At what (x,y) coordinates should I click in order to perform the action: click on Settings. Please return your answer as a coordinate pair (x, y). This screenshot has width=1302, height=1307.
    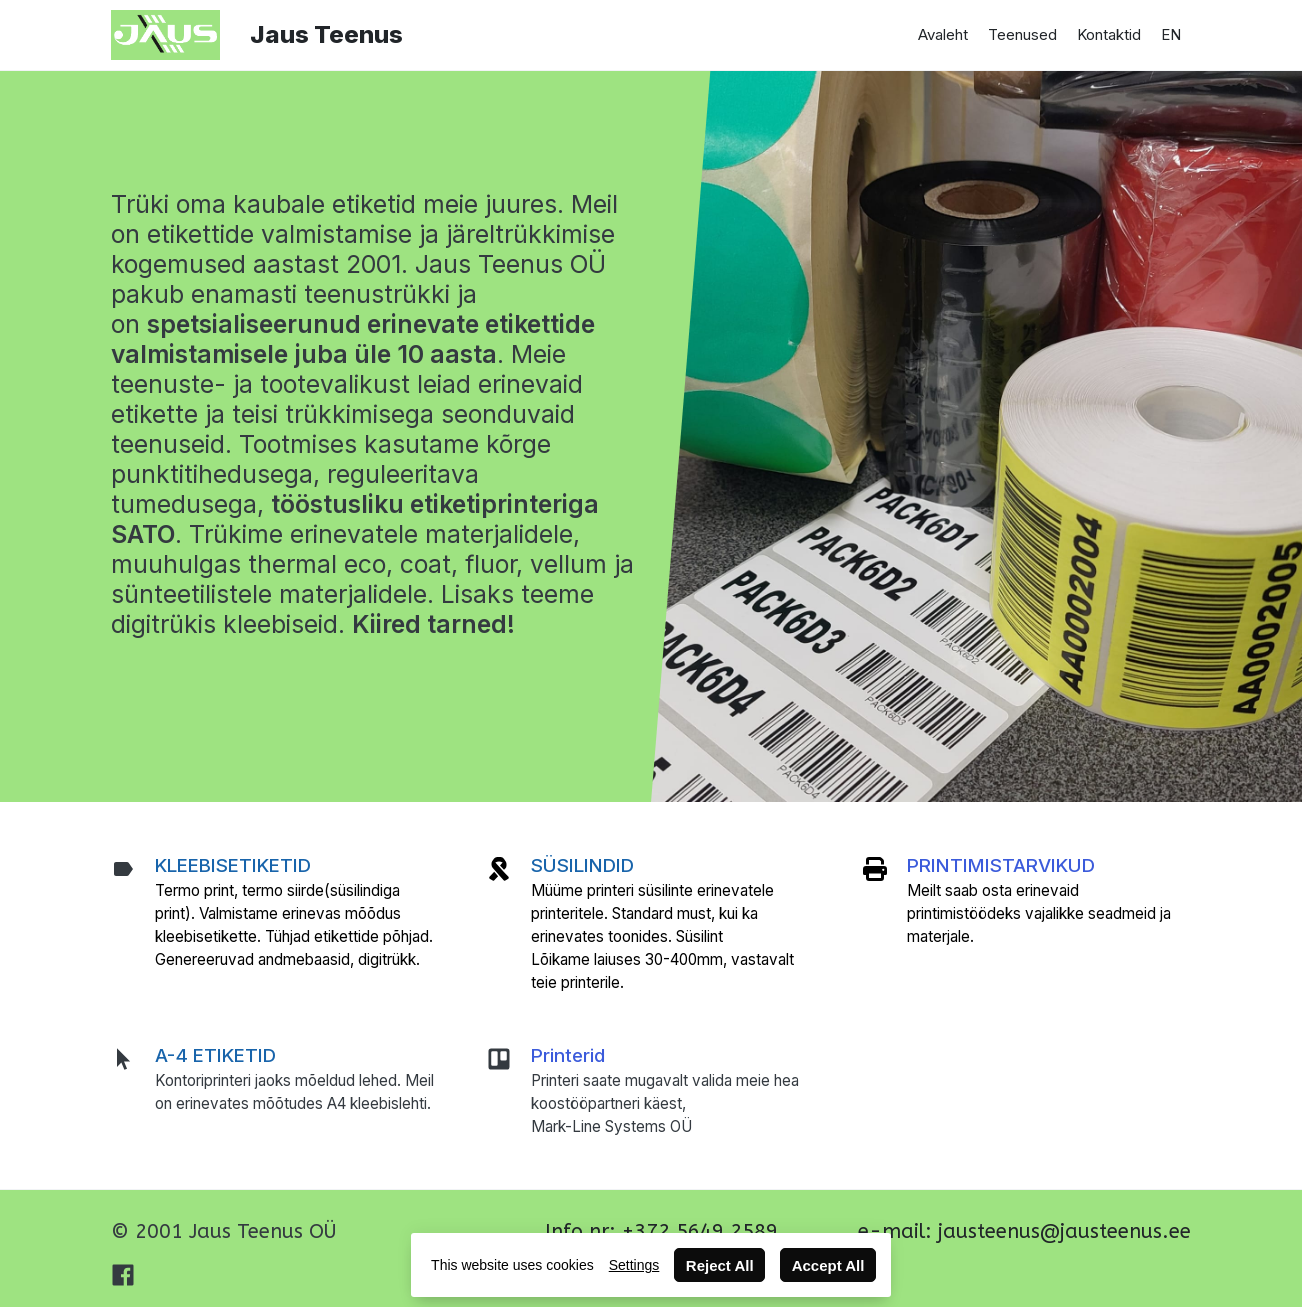
    Looking at the image, I should click on (634, 1265).